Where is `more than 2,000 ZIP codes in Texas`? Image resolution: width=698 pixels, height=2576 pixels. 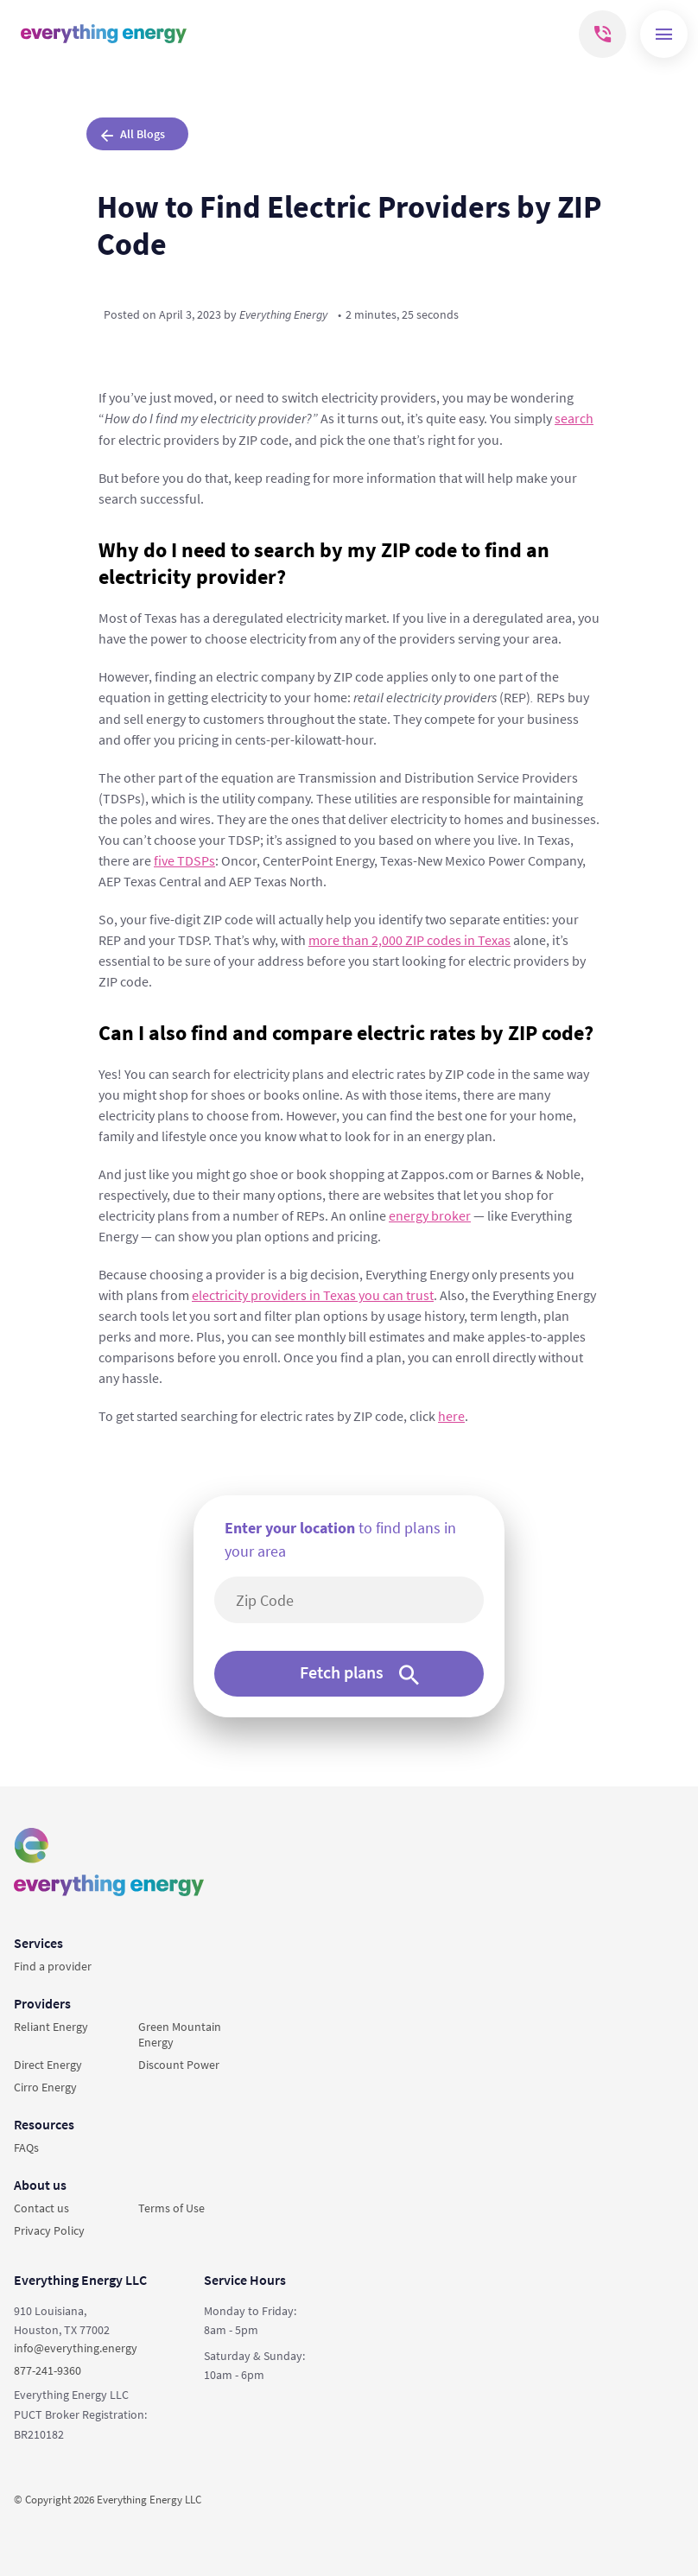 more than 2,000 ZIP codes in Texas is located at coordinates (409, 940).